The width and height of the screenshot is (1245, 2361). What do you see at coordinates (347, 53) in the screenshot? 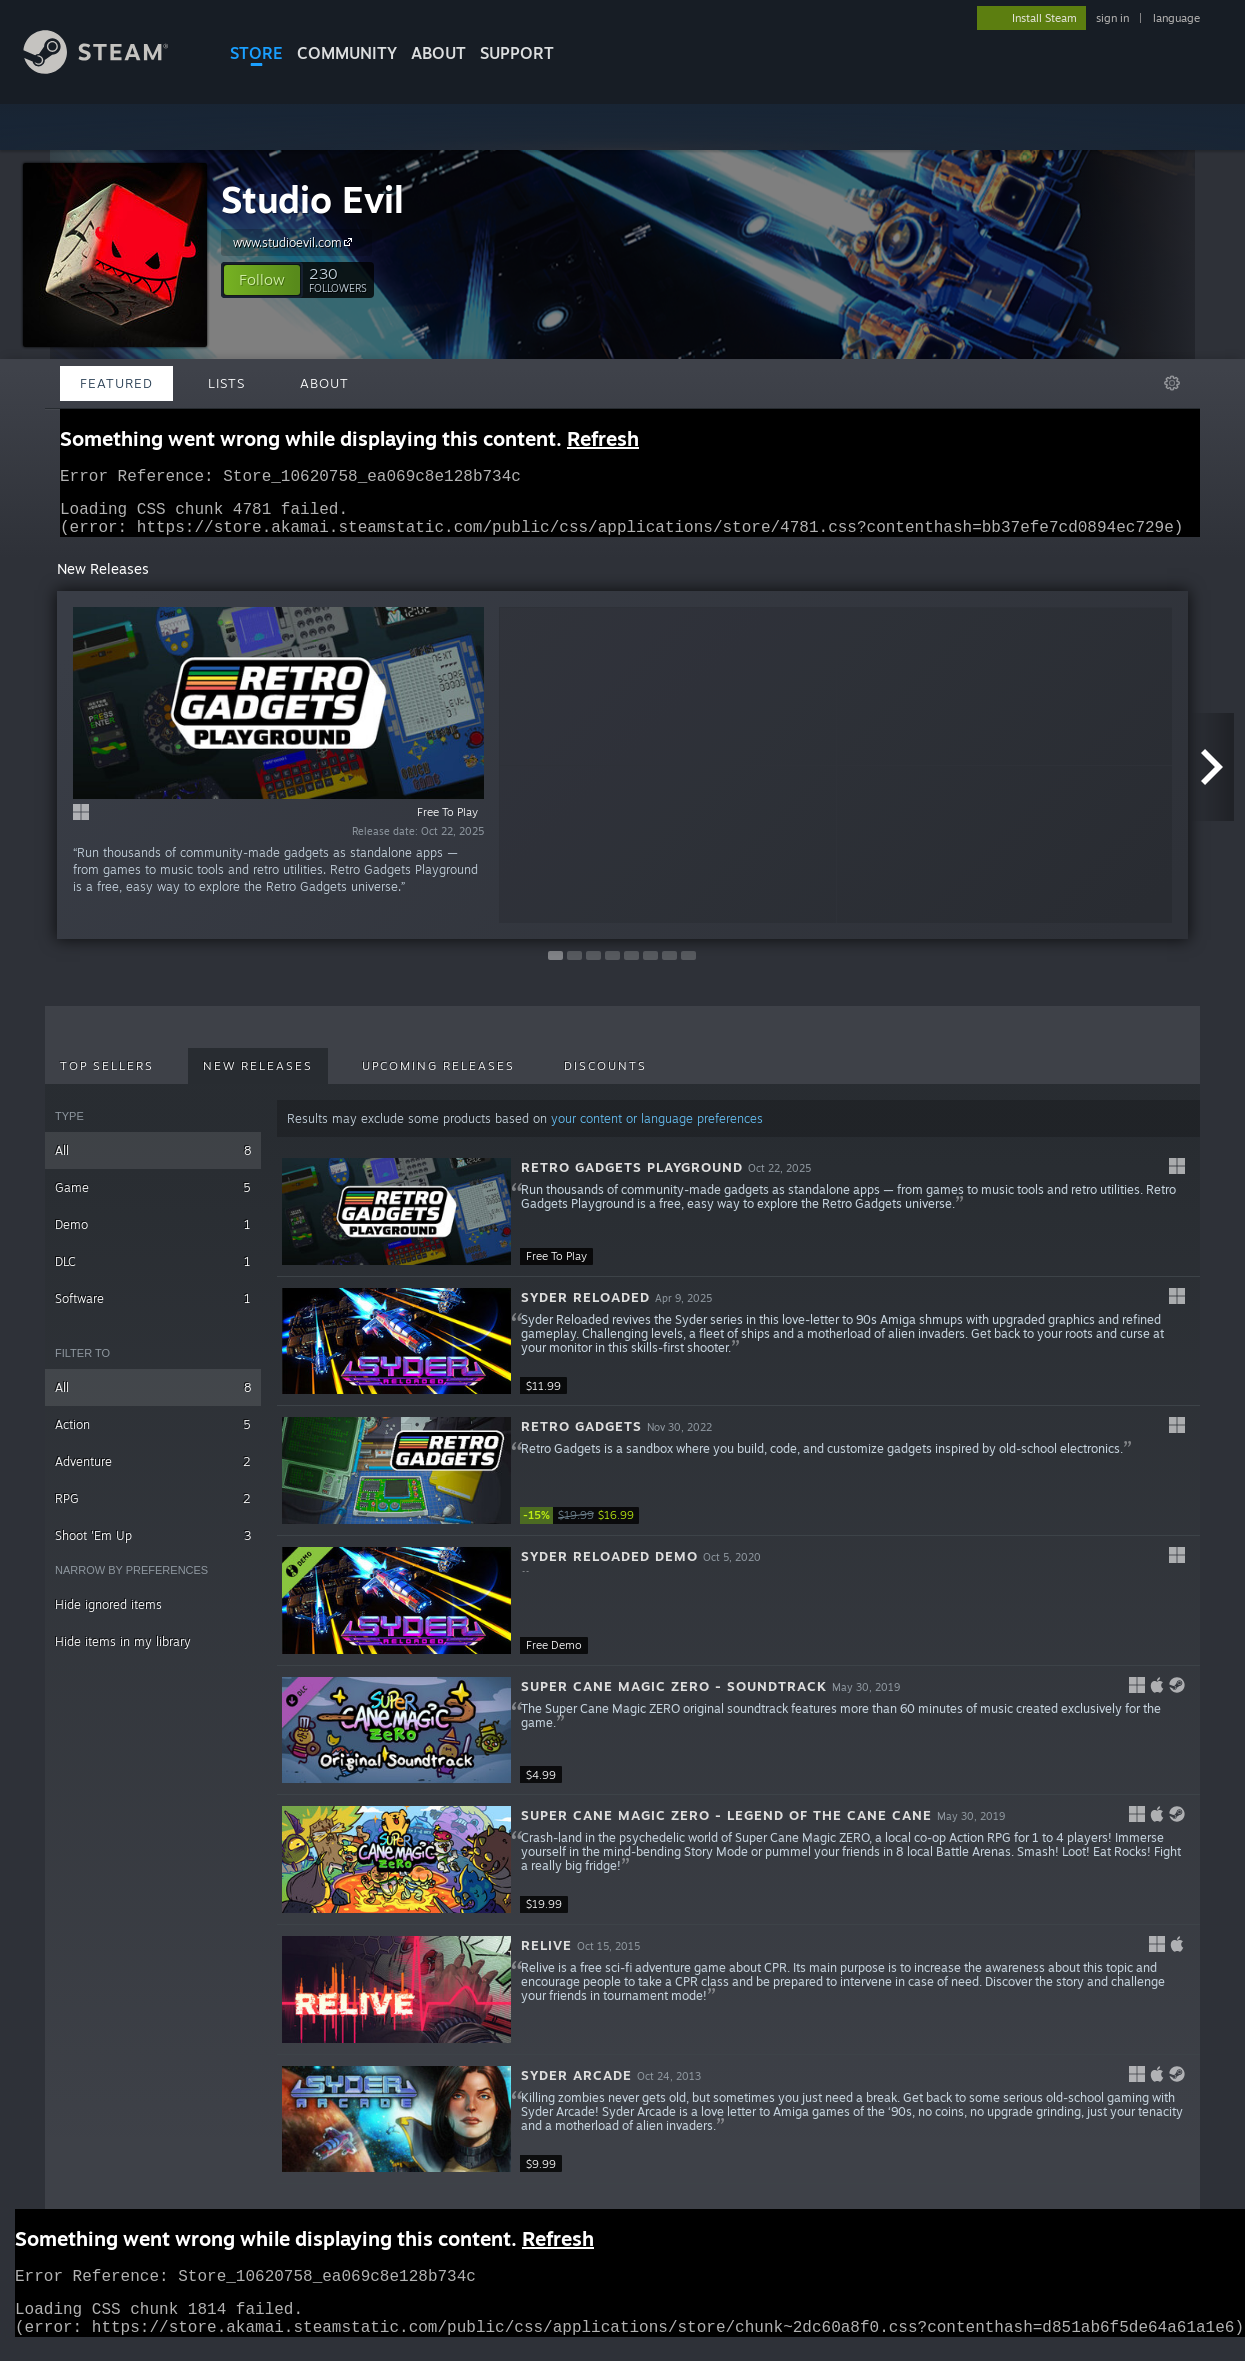
I see `COMMUNITY` at bounding box center [347, 53].